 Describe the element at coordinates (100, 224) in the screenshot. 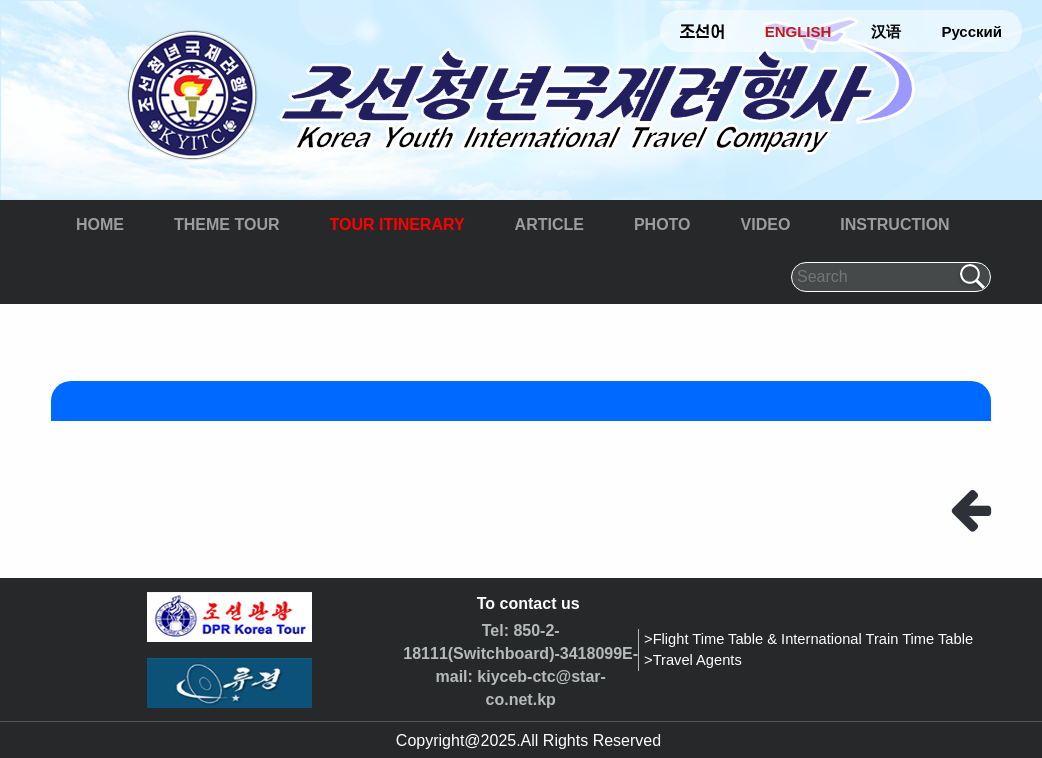

I see `HOME` at that location.